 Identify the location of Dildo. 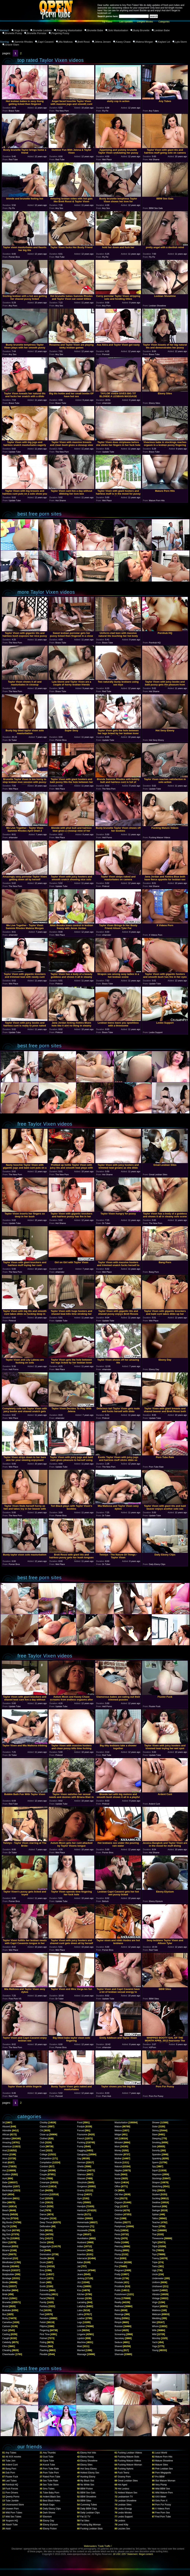
(42, 2234).